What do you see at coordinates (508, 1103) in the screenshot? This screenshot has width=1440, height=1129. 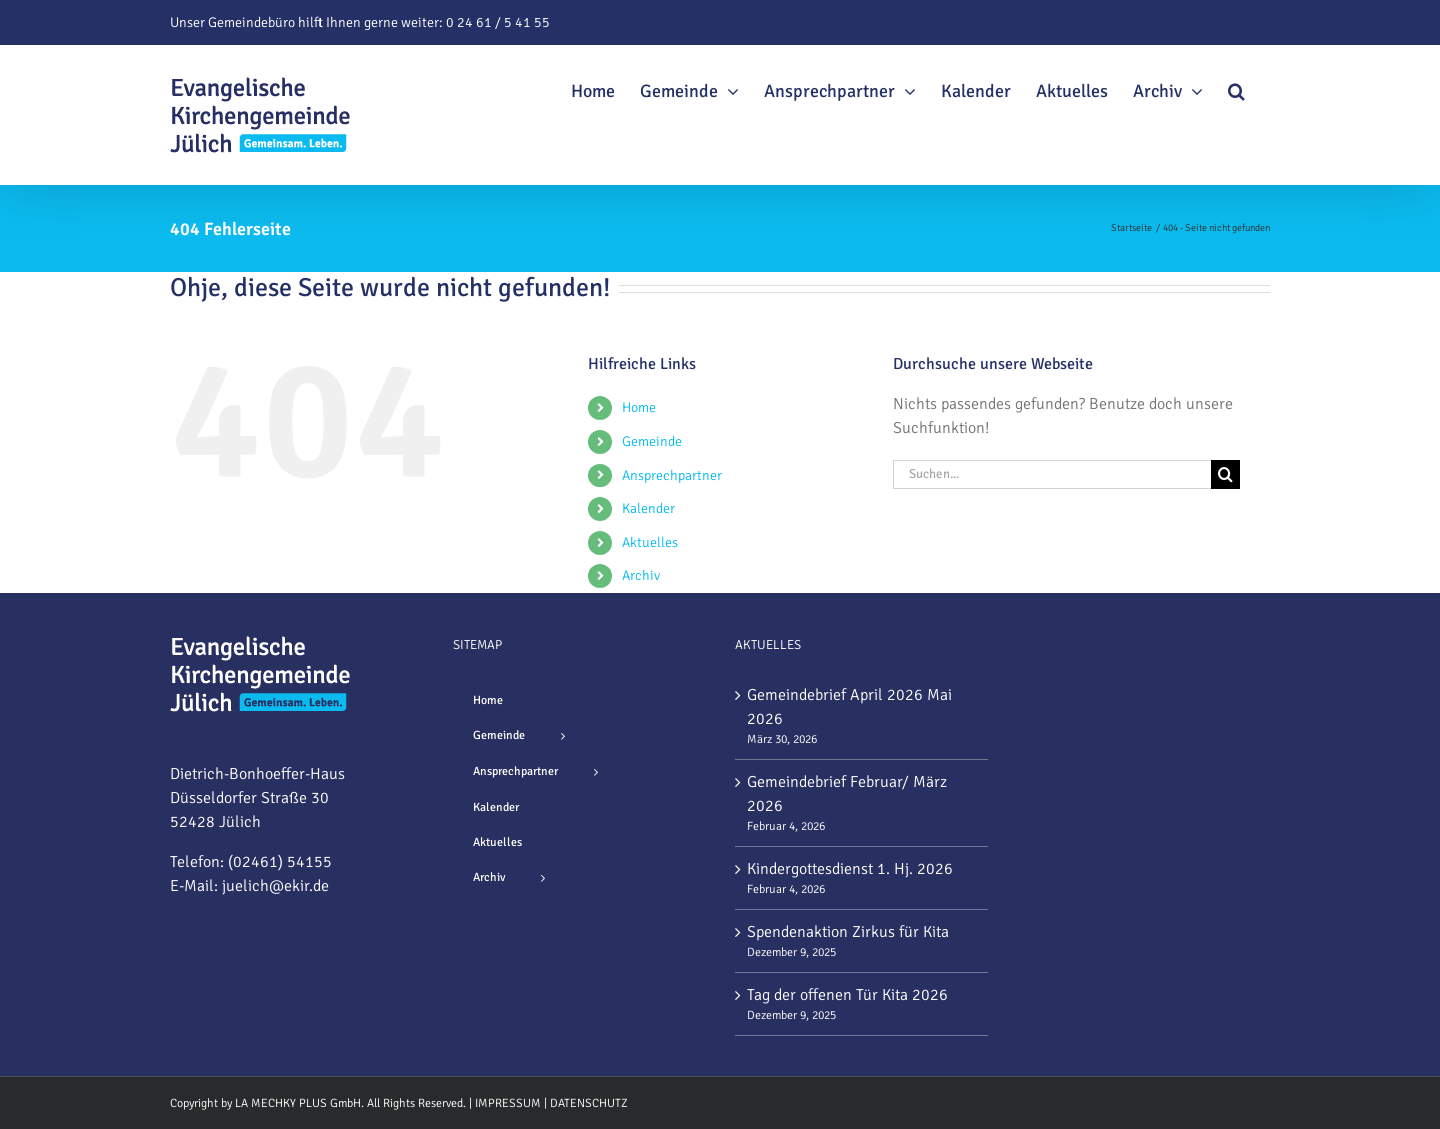 I see `IMPRESSUM` at bounding box center [508, 1103].